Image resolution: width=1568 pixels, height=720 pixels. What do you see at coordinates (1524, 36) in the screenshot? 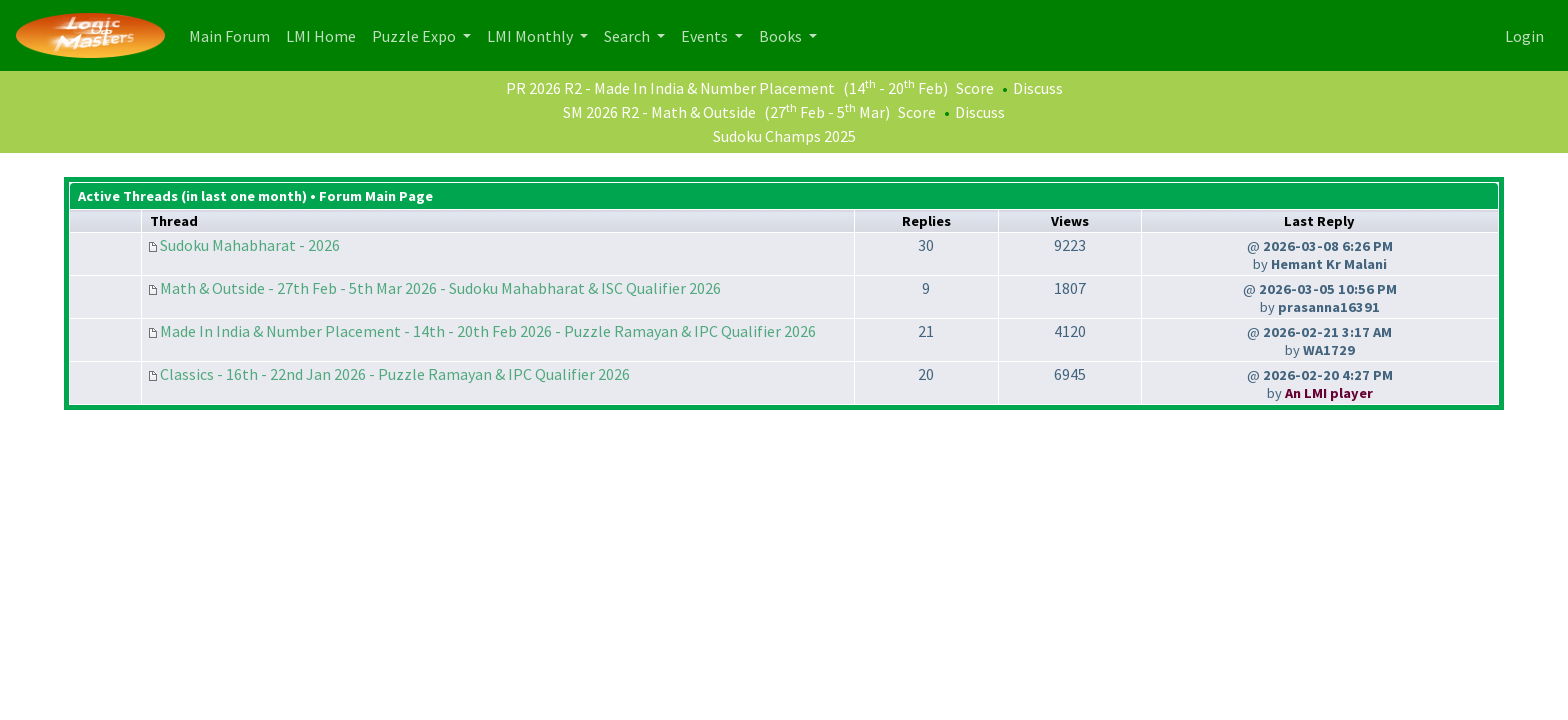
I see `Login` at bounding box center [1524, 36].